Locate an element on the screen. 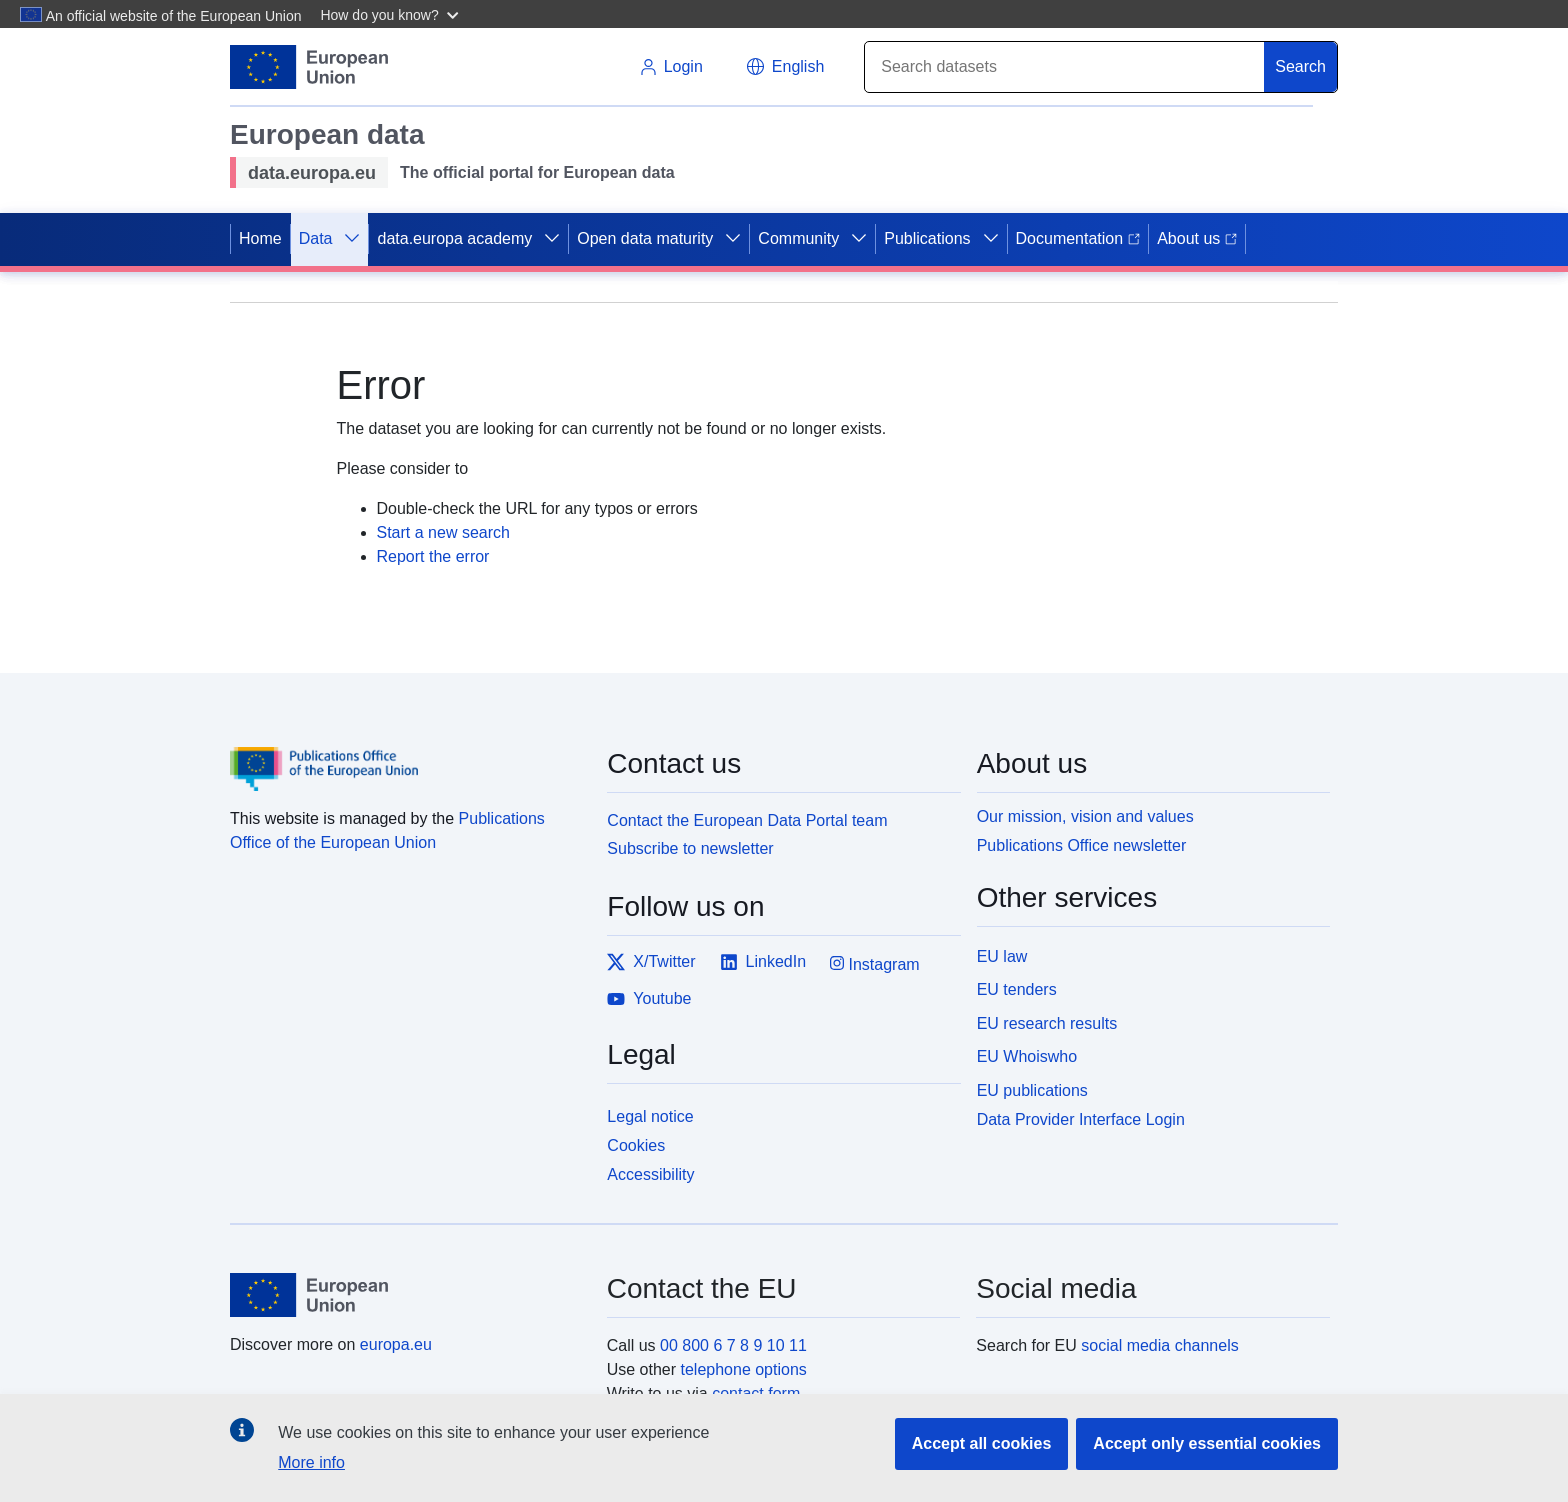 The image size is (1568, 1502). [Publications Office of the European Union] is located at coordinates (406, 755).